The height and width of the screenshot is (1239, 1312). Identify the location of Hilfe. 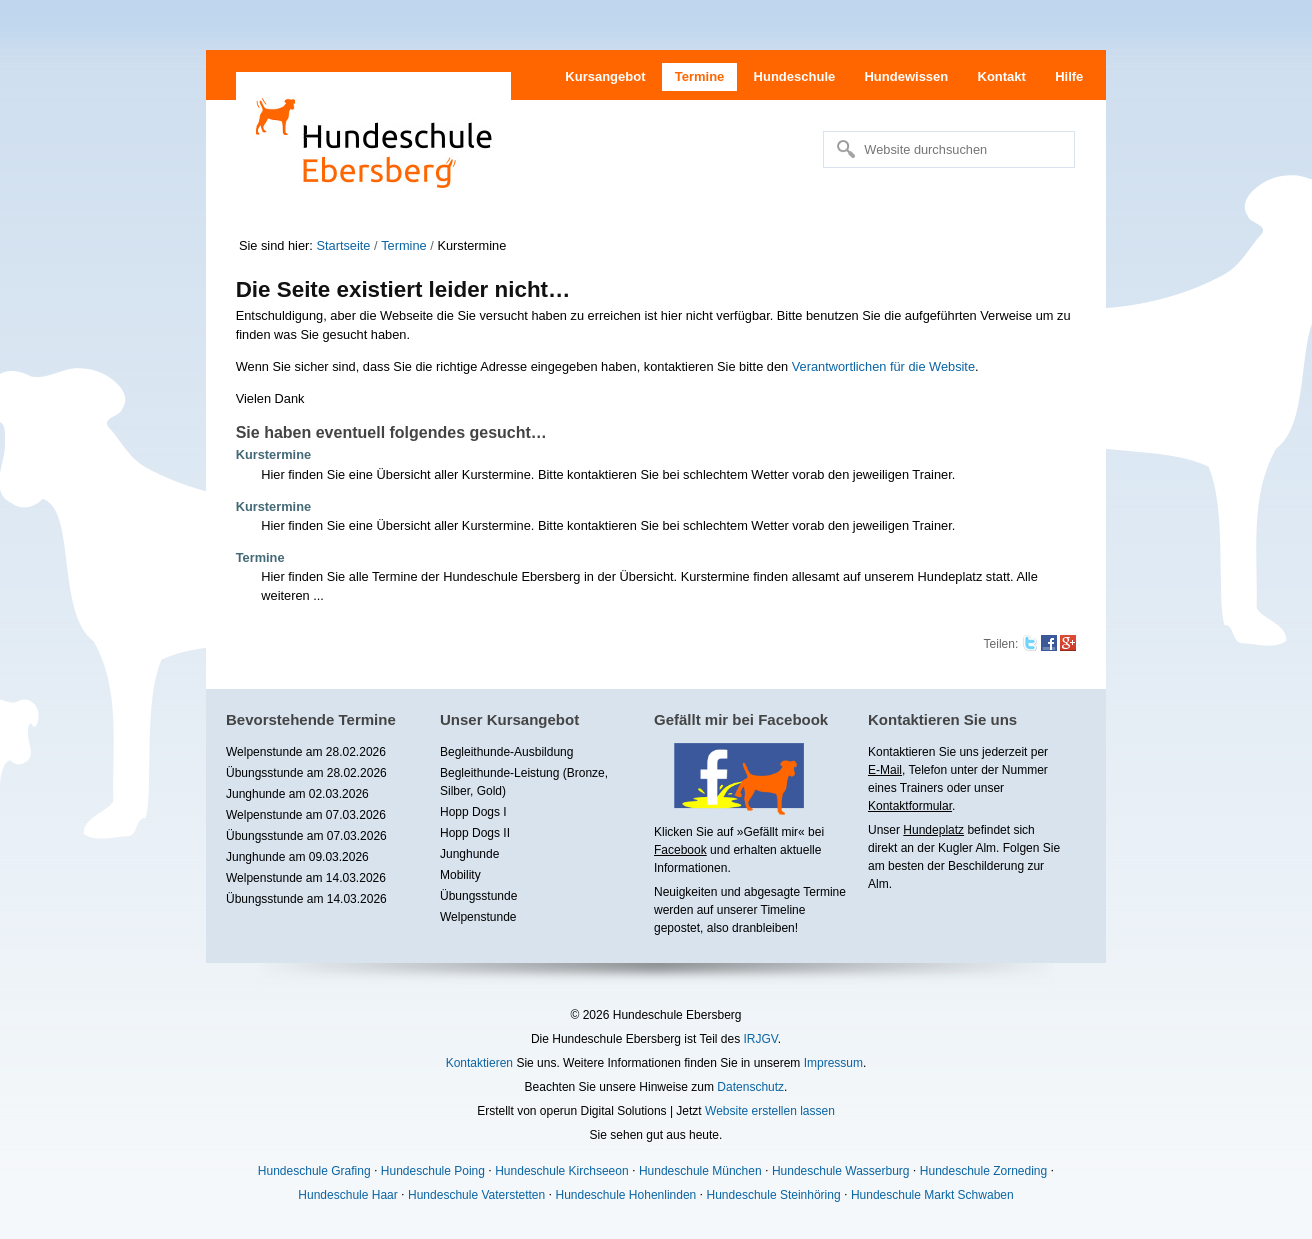
(1069, 76).